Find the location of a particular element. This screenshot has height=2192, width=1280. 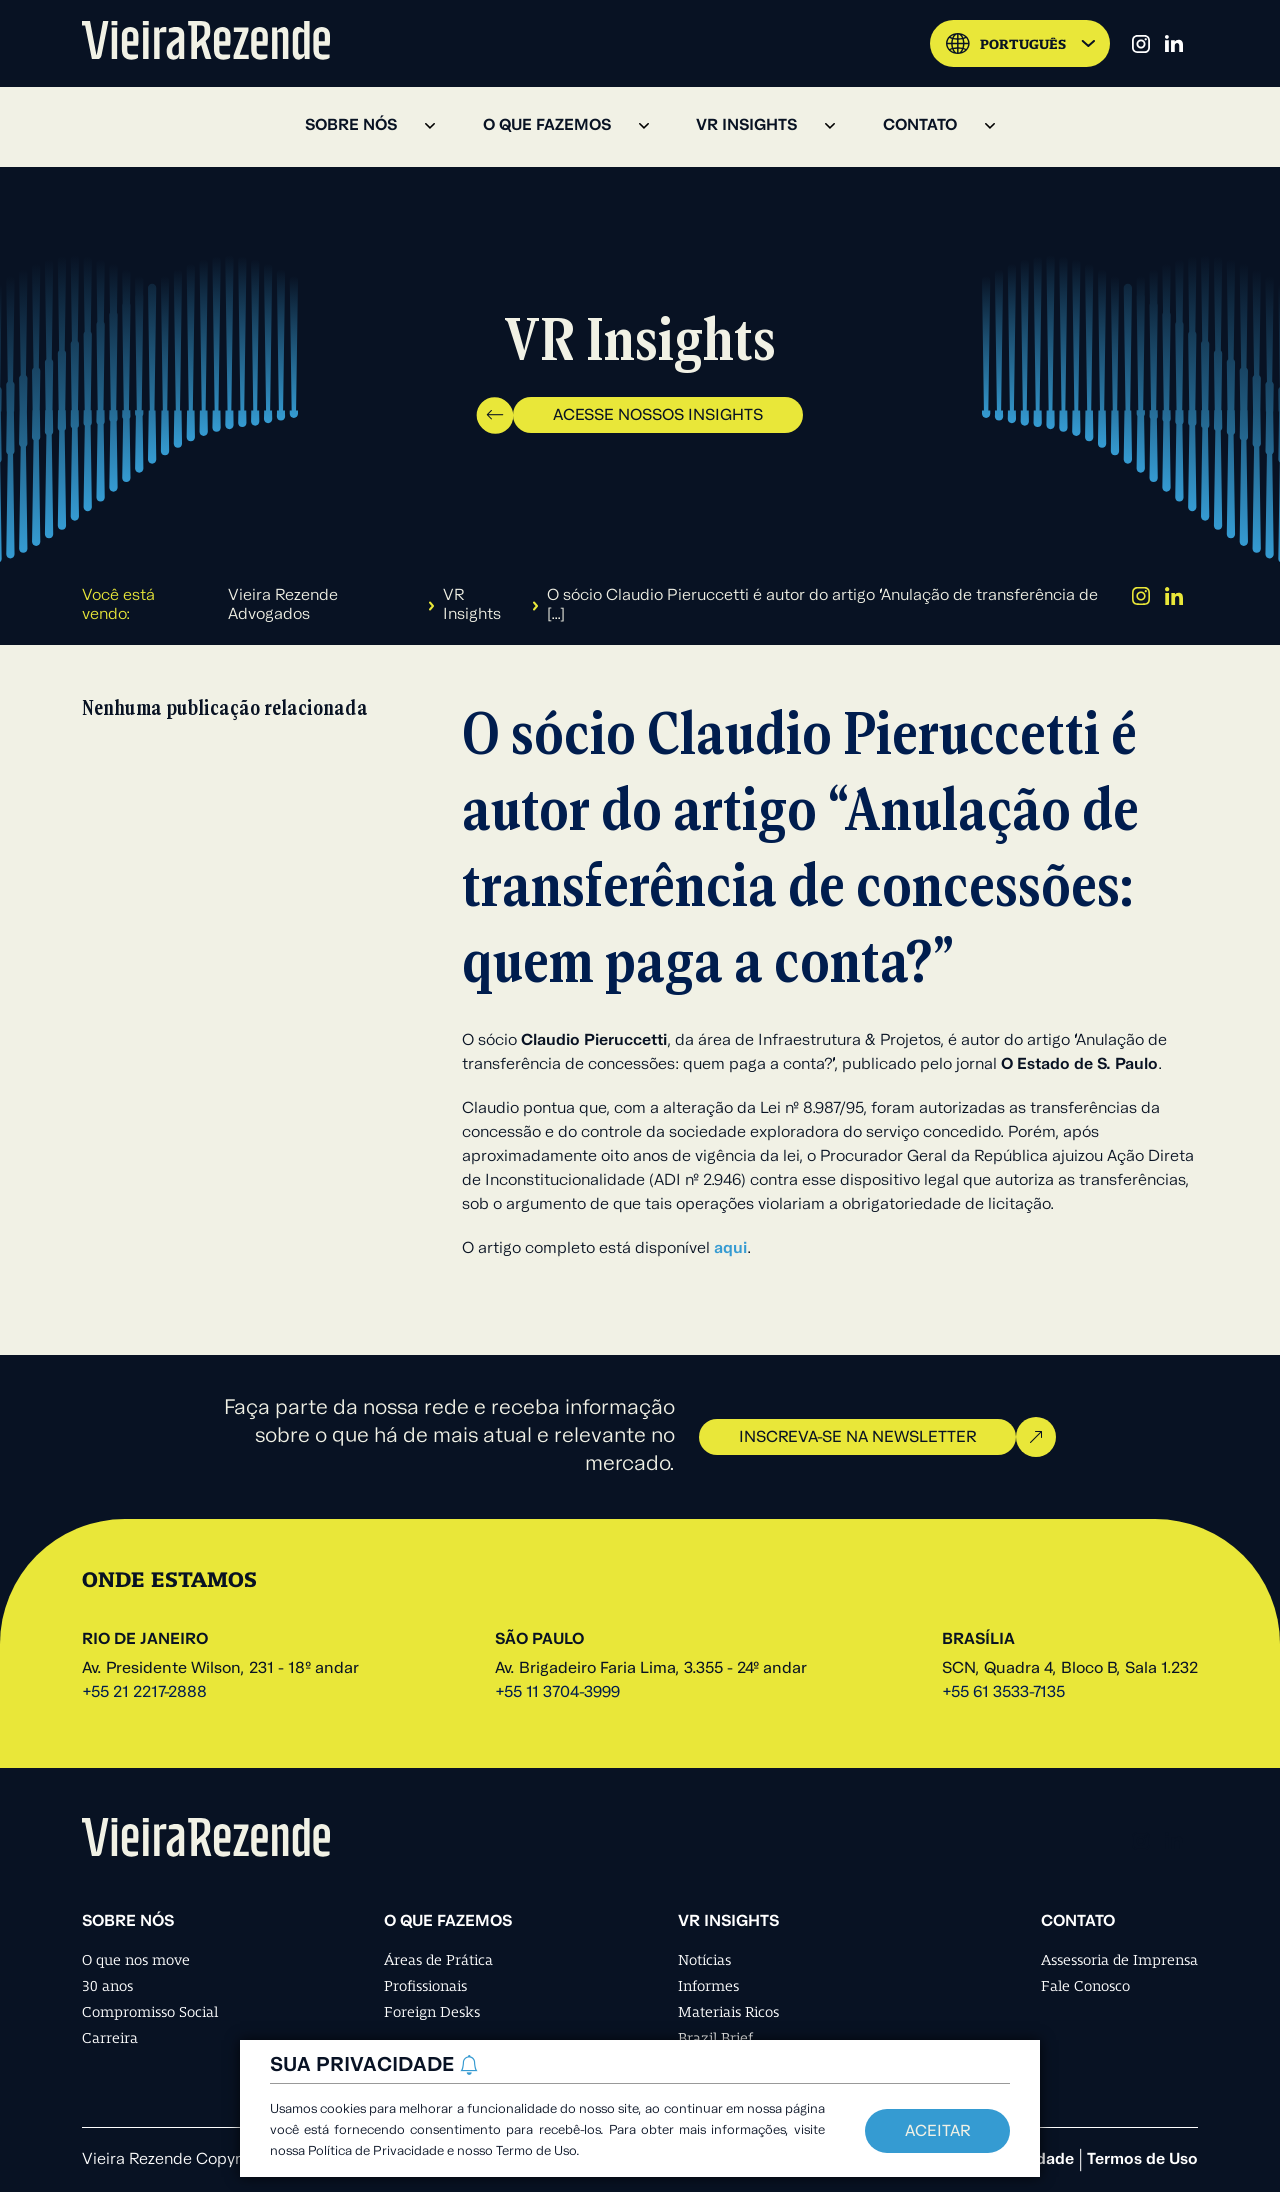

Profissionais is located at coordinates (425, 1986).